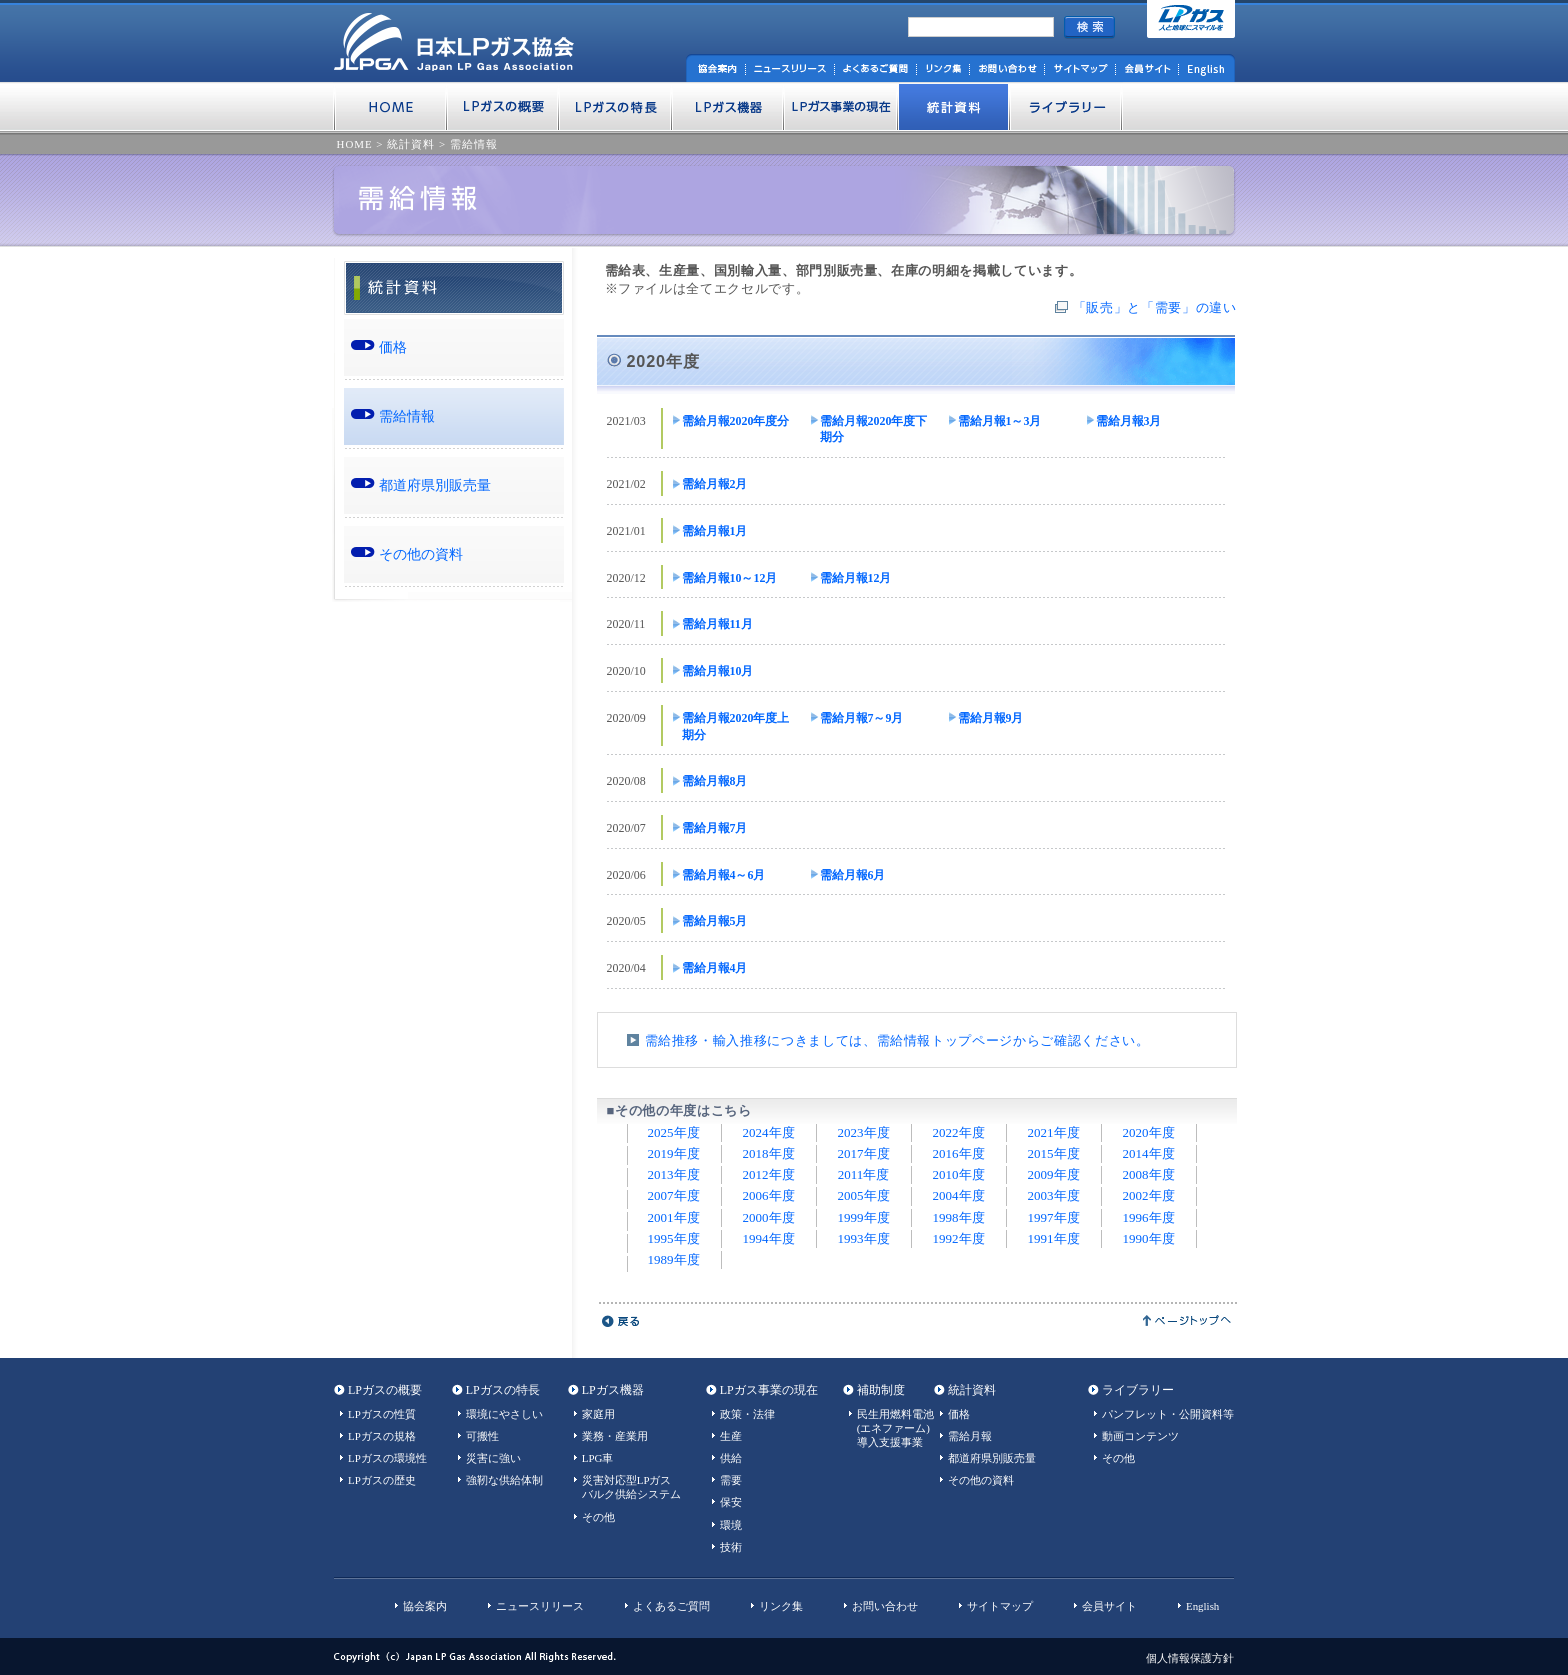 This screenshot has width=1568, height=1675. Describe the element at coordinates (1149, 1132) in the screenshot. I see `2020年度` at that location.